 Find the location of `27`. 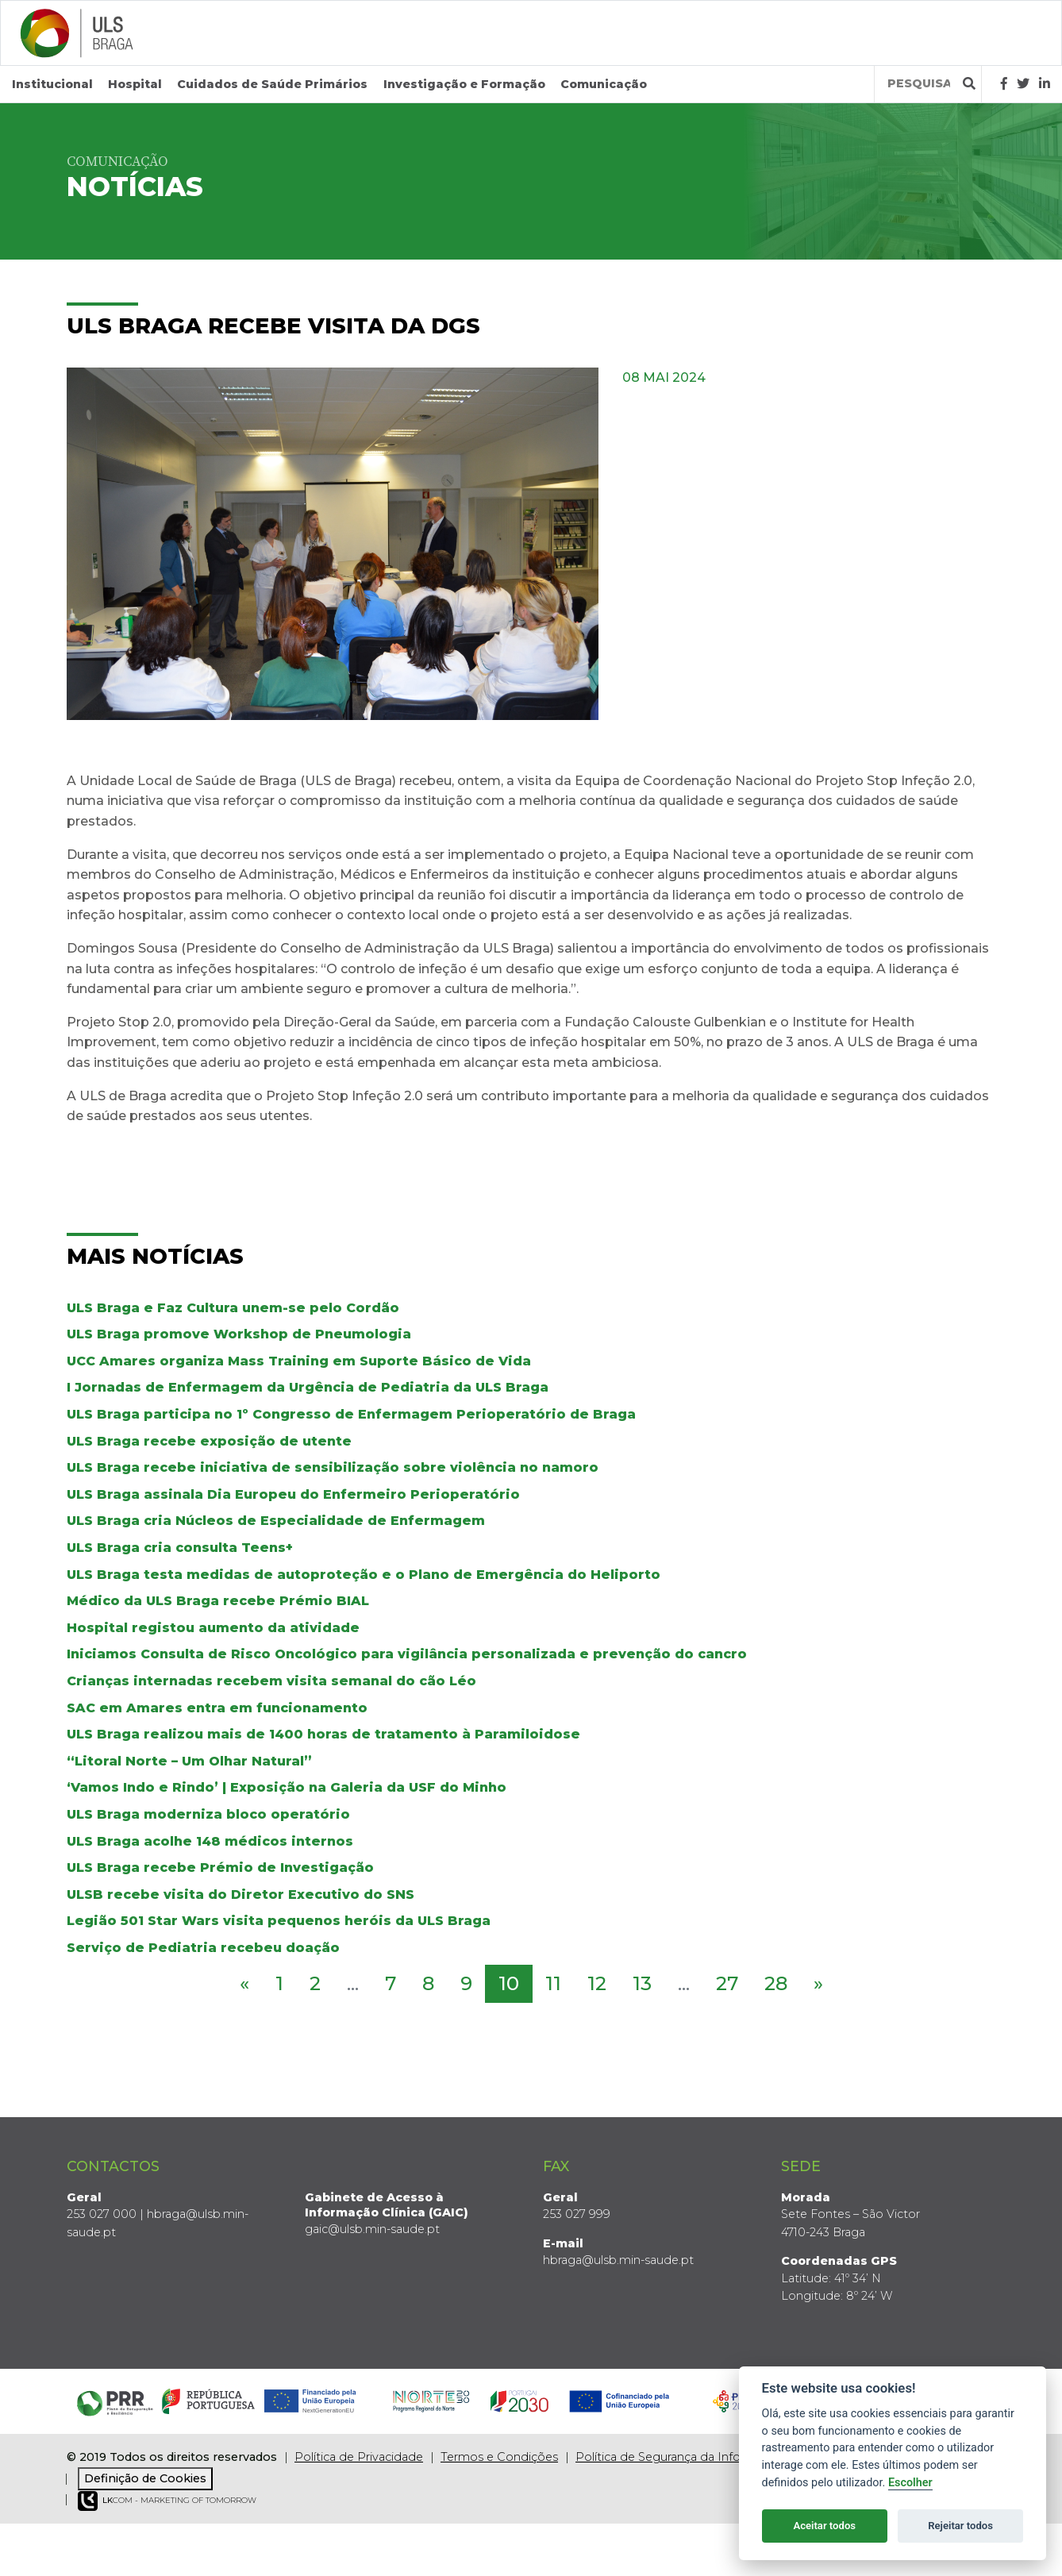

27 is located at coordinates (727, 1983).